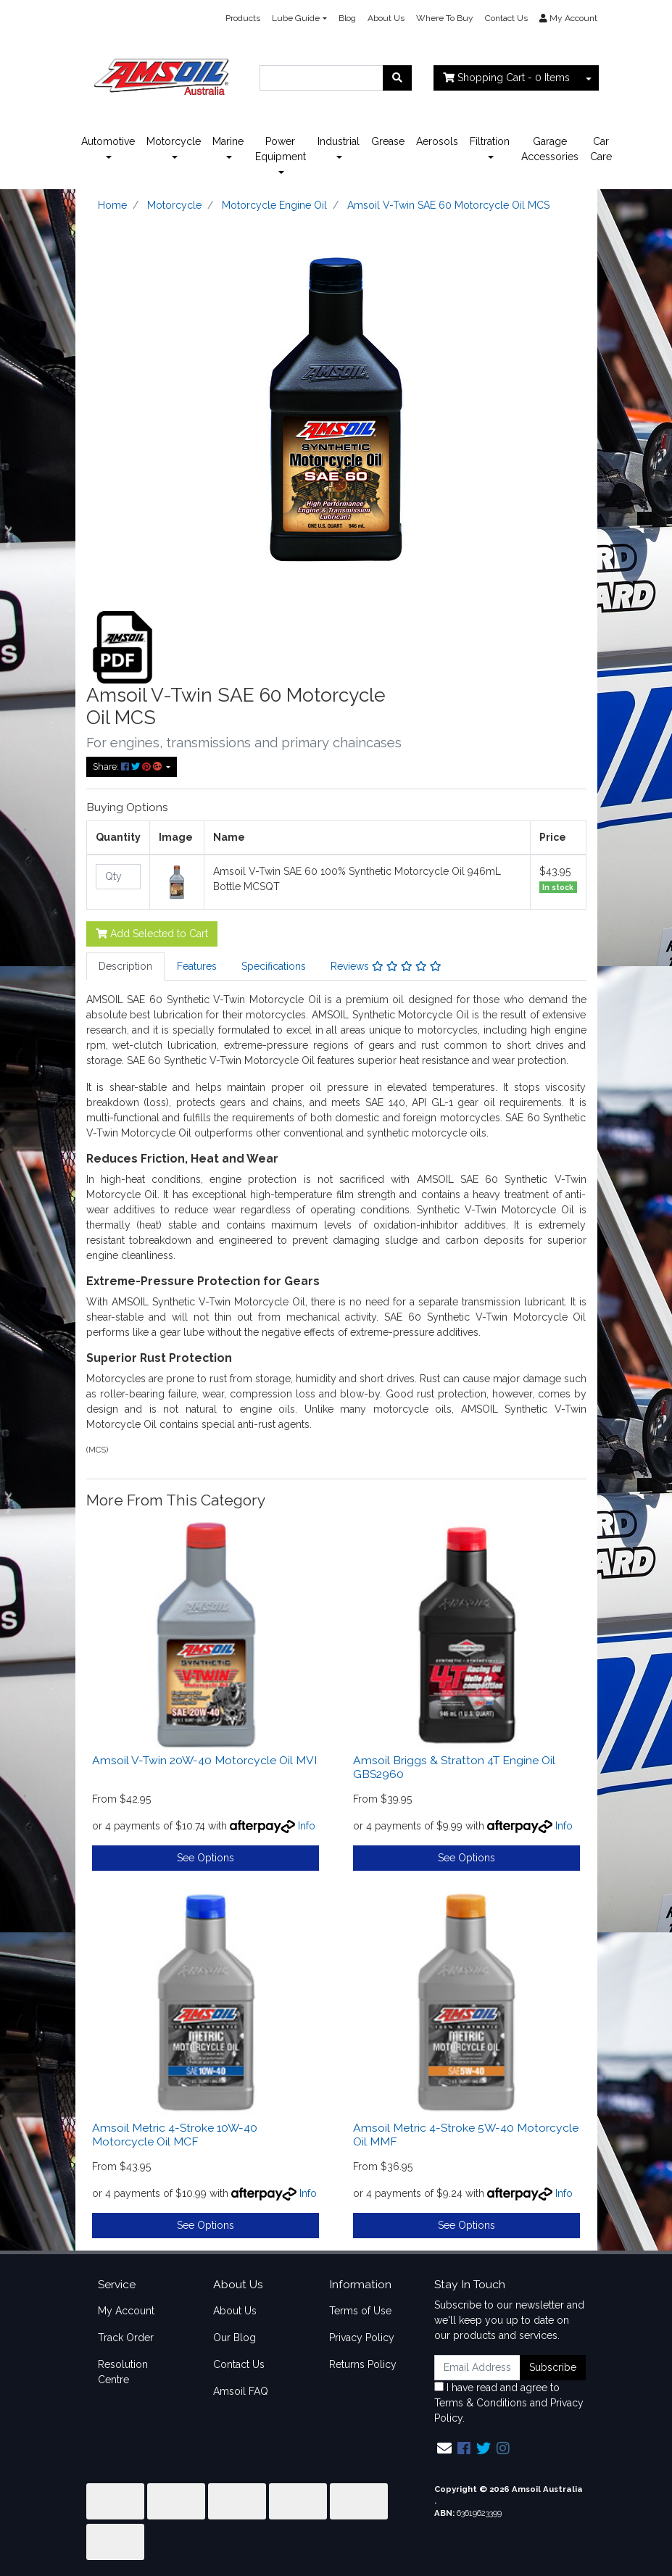 This screenshot has height=2576, width=672. Describe the element at coordinates (386, 966) in the screenshot. I see `Reviews` at that location.